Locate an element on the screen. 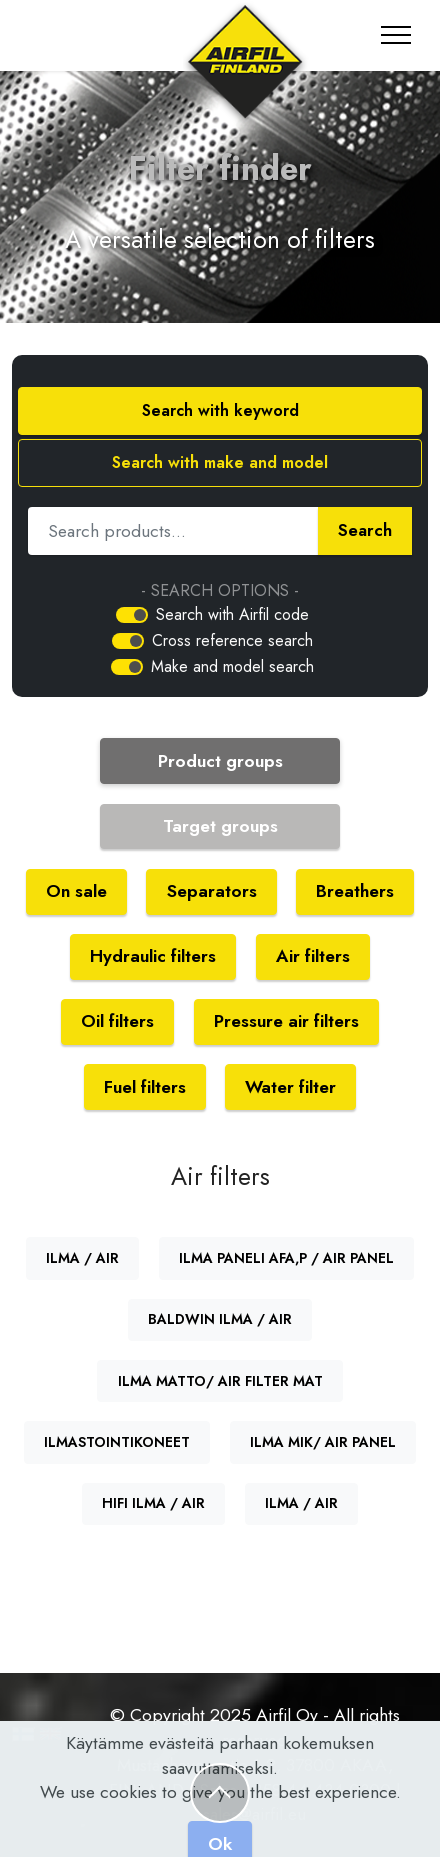  Search with Airfil code is located at coordinates (232, 614).